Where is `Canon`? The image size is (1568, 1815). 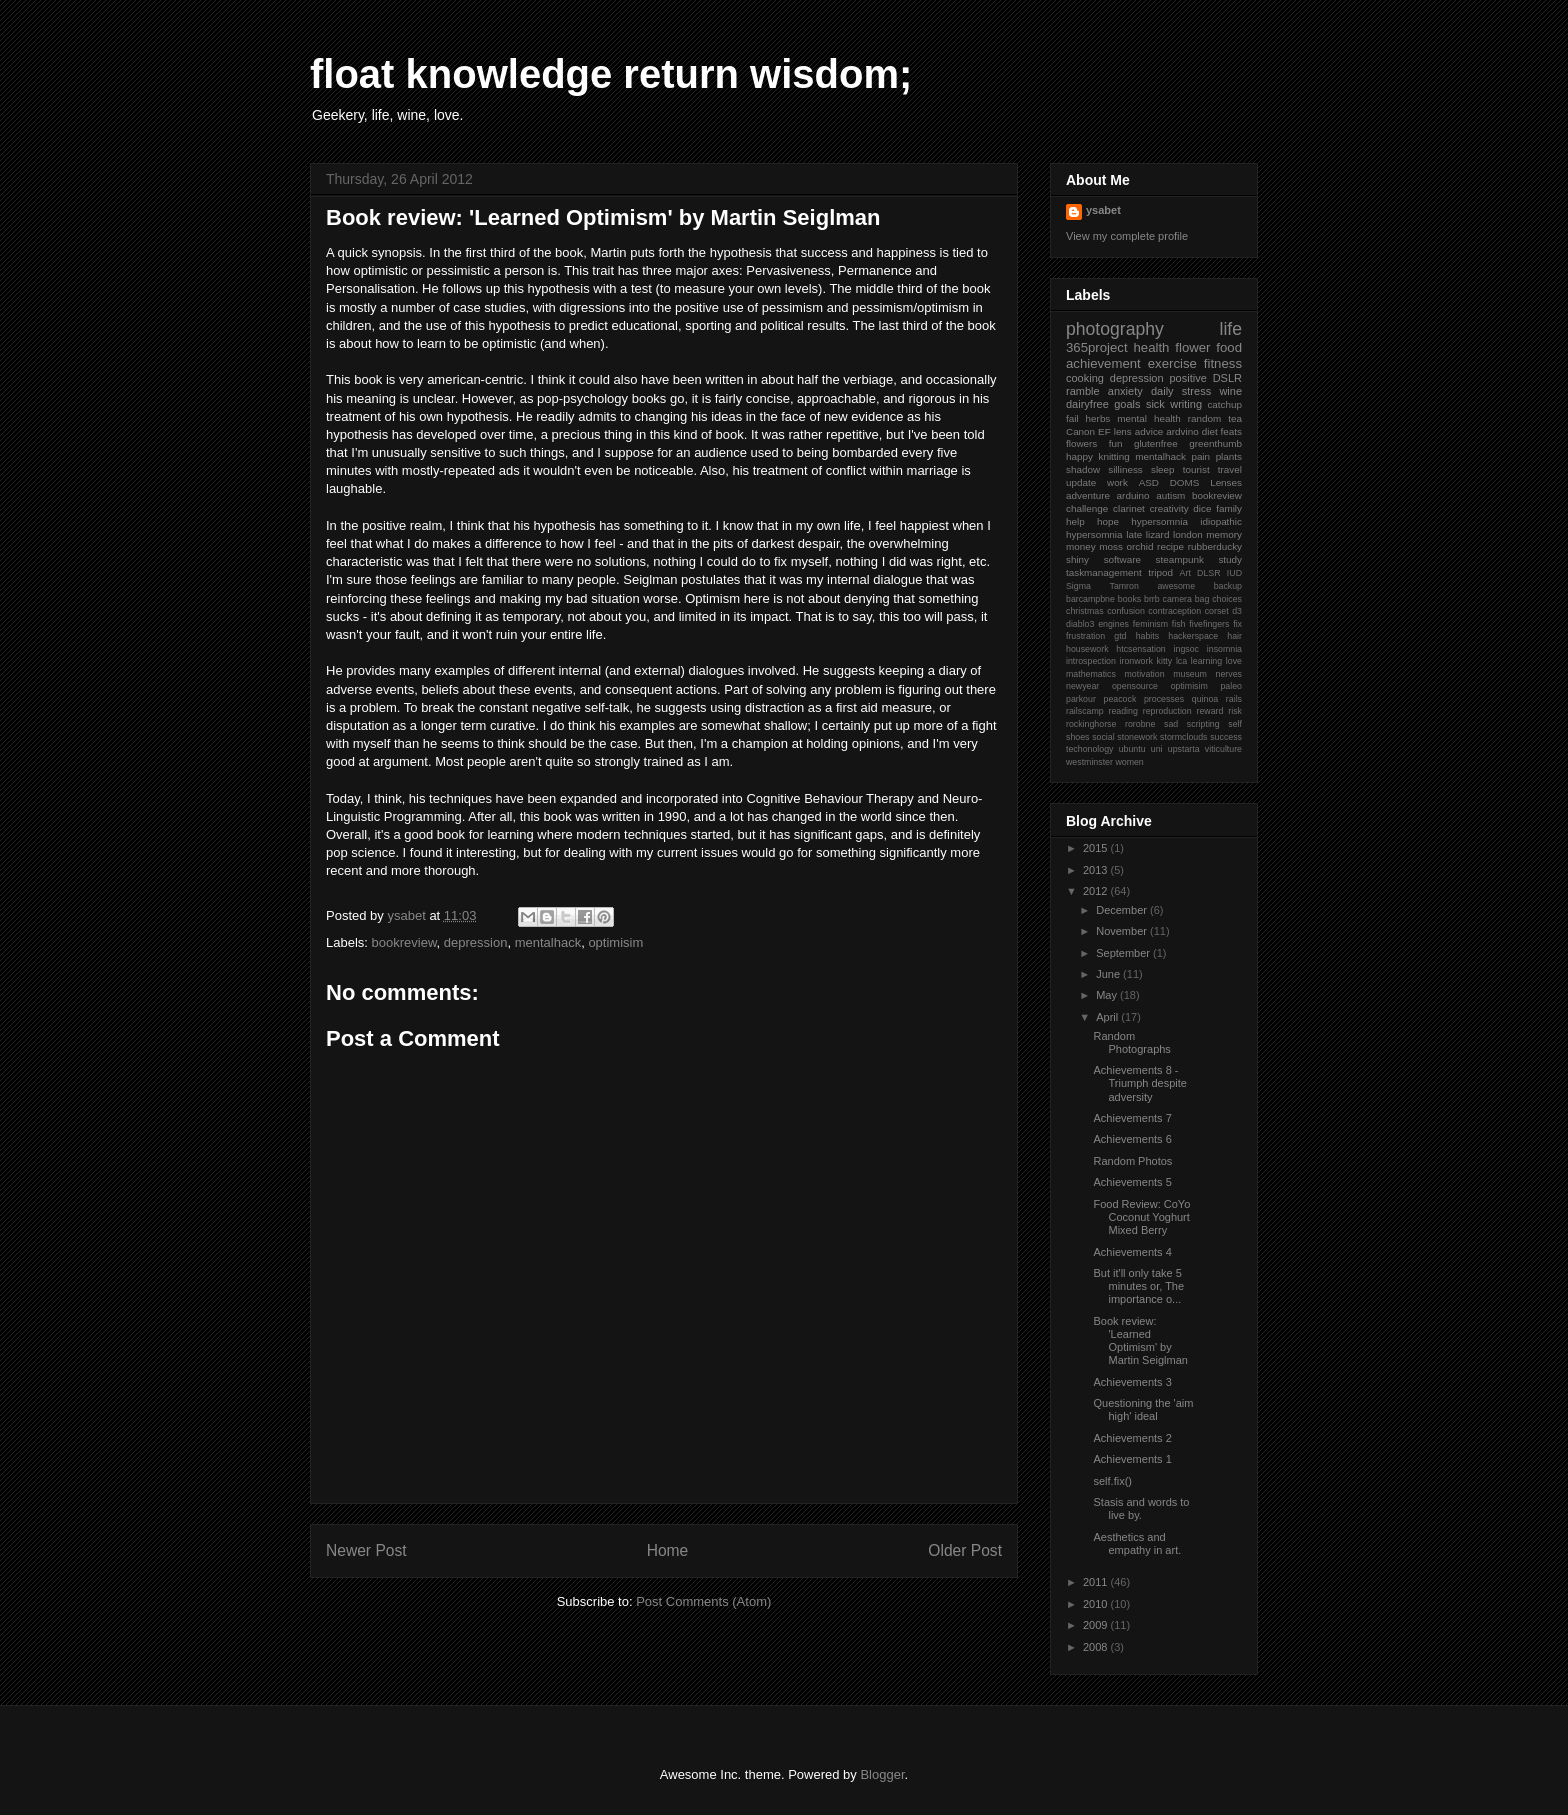
Canon is located at coordinates (1080, 431).